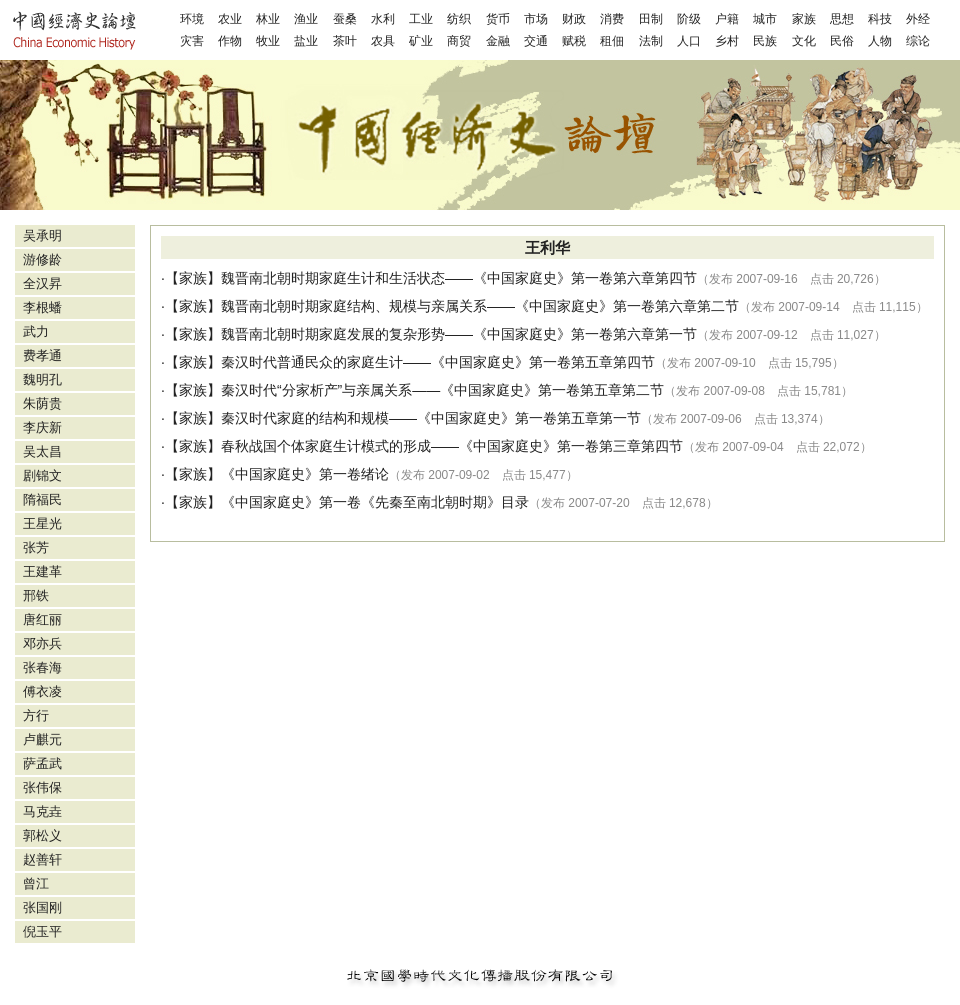  Describe the element at coordinates (438, 362) in the screenshot. I see `秦汉时代普通民众的家庭生计——《中国家庭史》第一卷第五章第四节` at that location.